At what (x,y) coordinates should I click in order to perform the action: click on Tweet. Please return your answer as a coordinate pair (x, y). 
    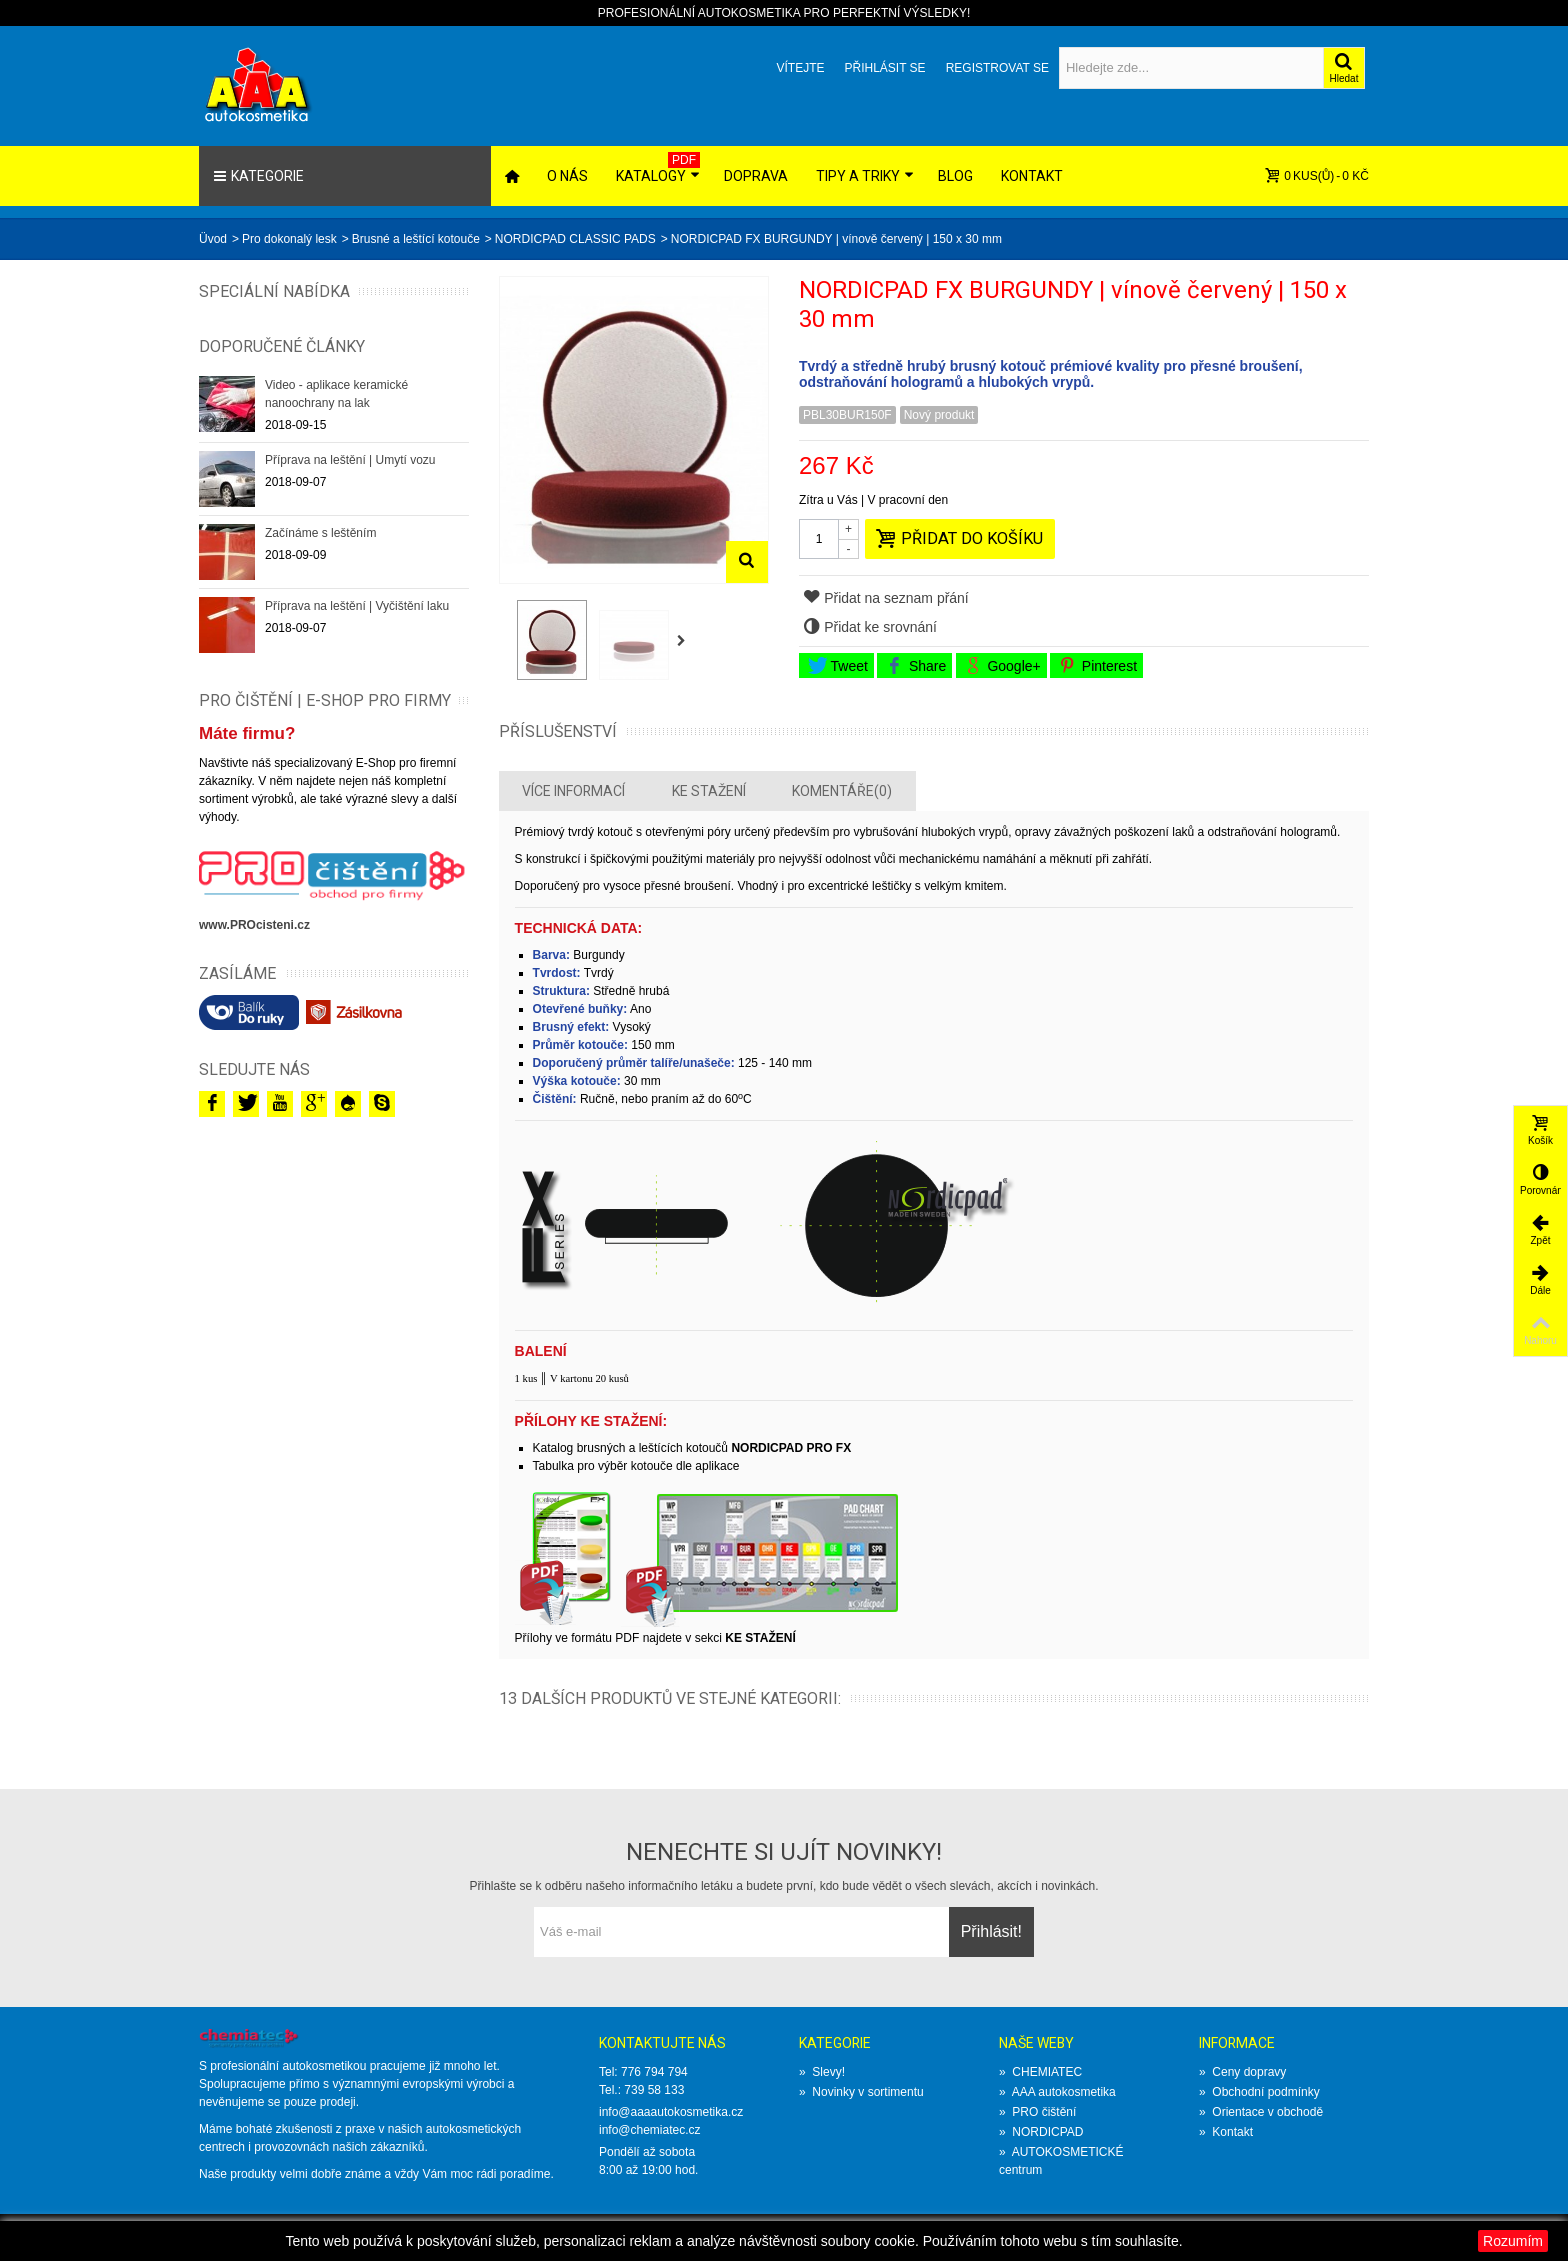
    Looking at the image, I should click on (838, 666).